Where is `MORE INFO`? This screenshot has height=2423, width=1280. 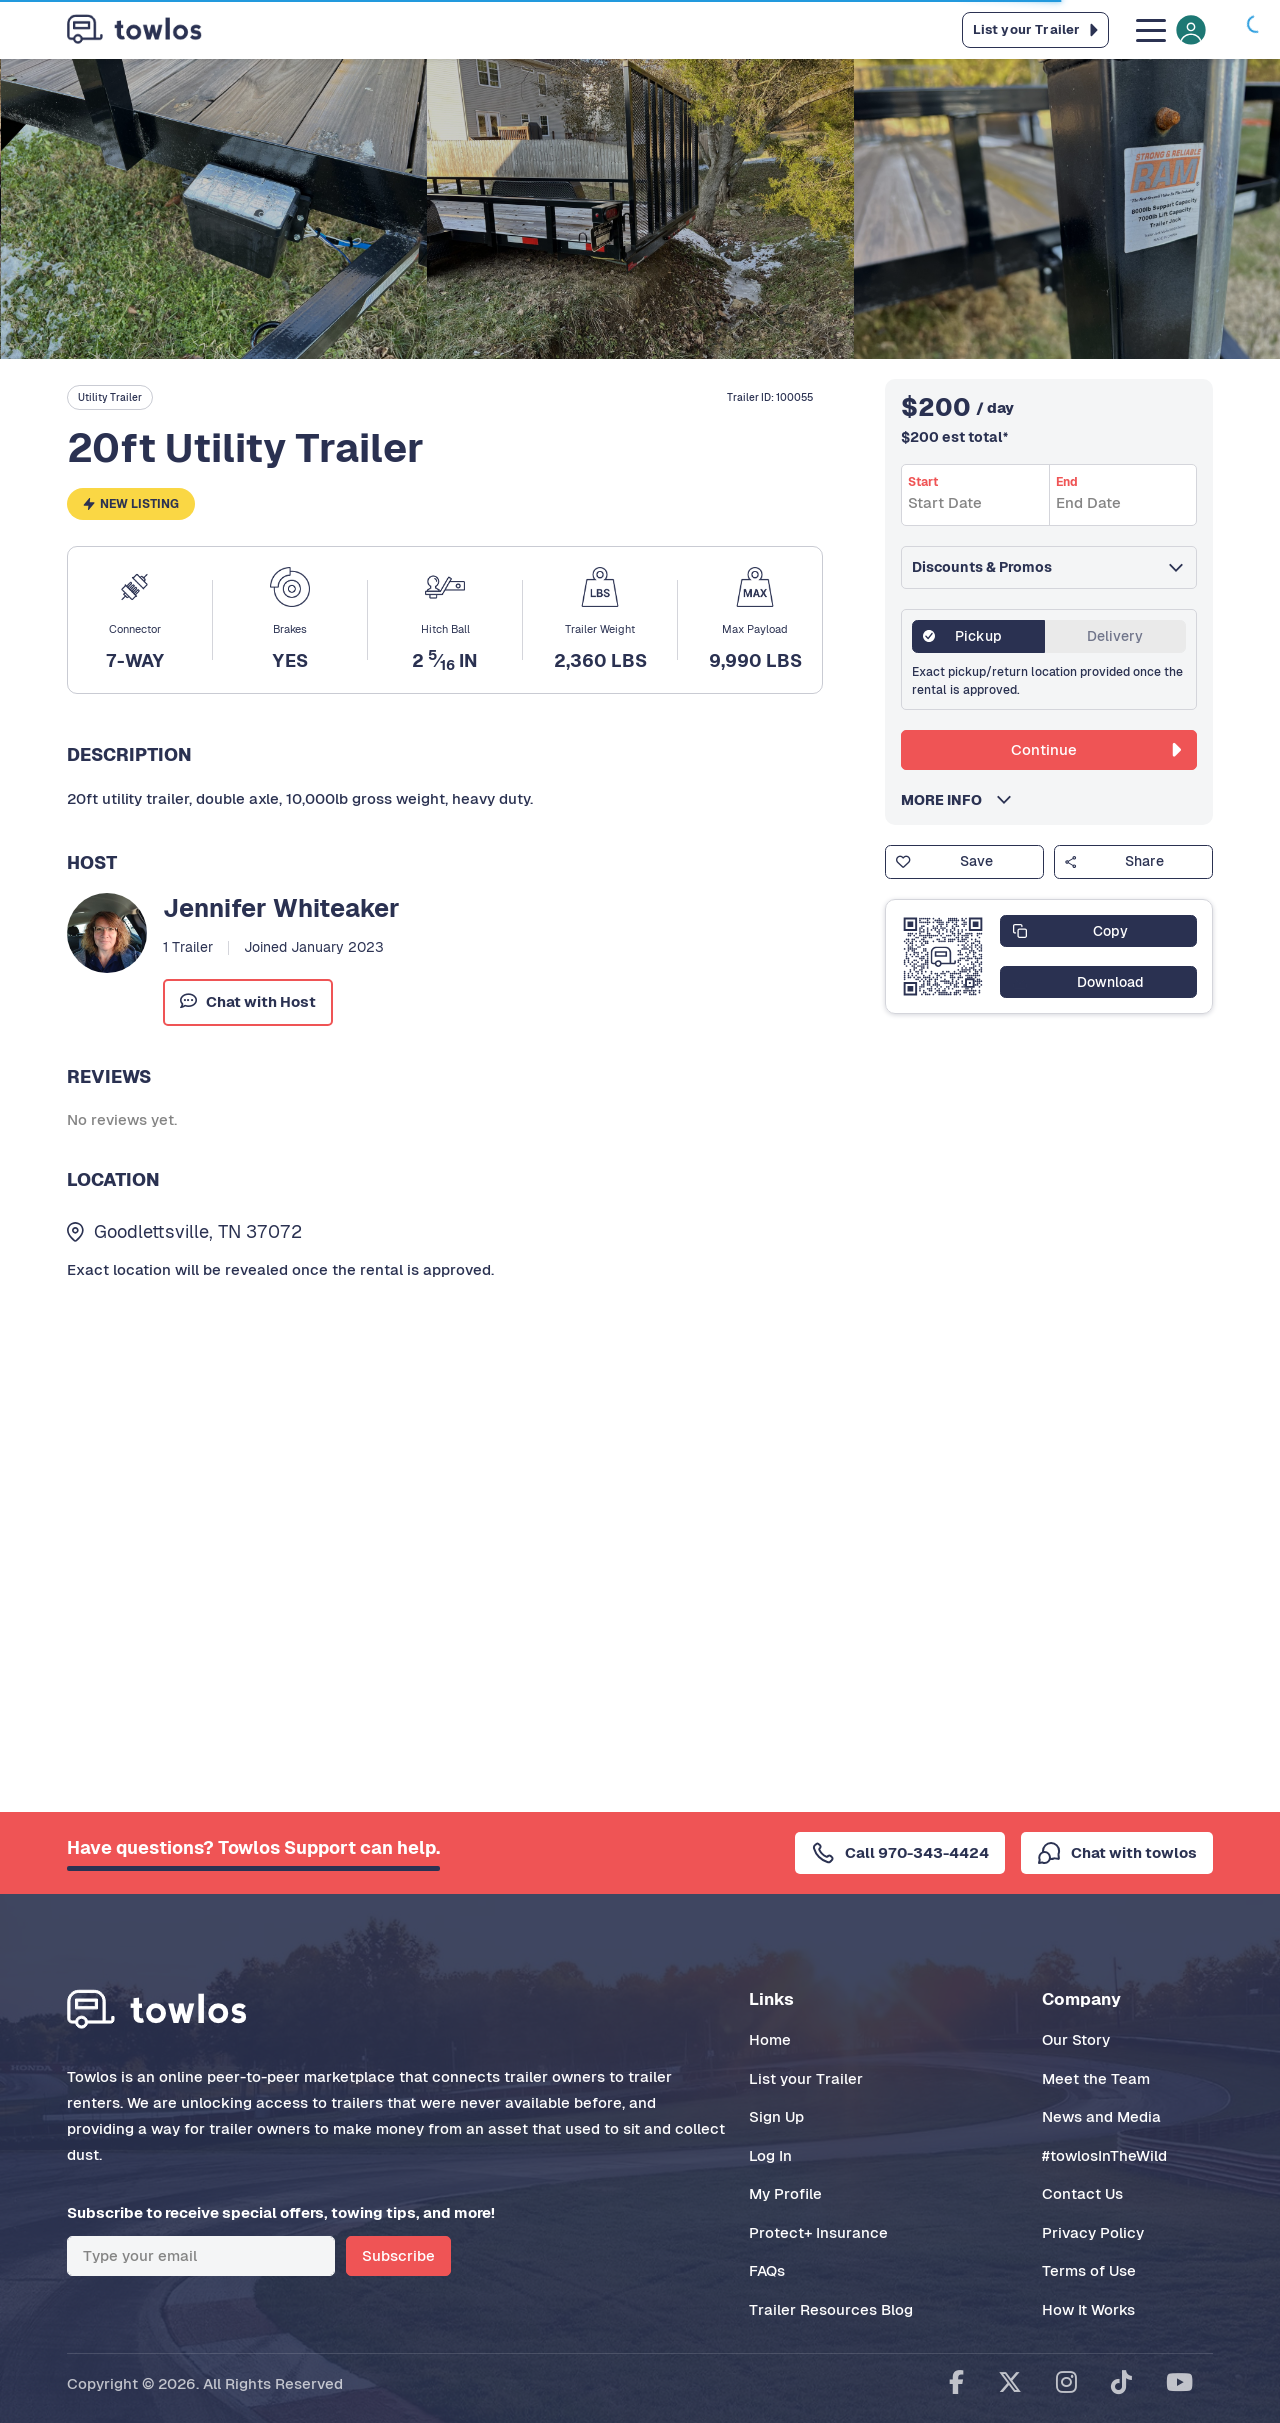 MORE INFO is located at coordinates (947, 800).